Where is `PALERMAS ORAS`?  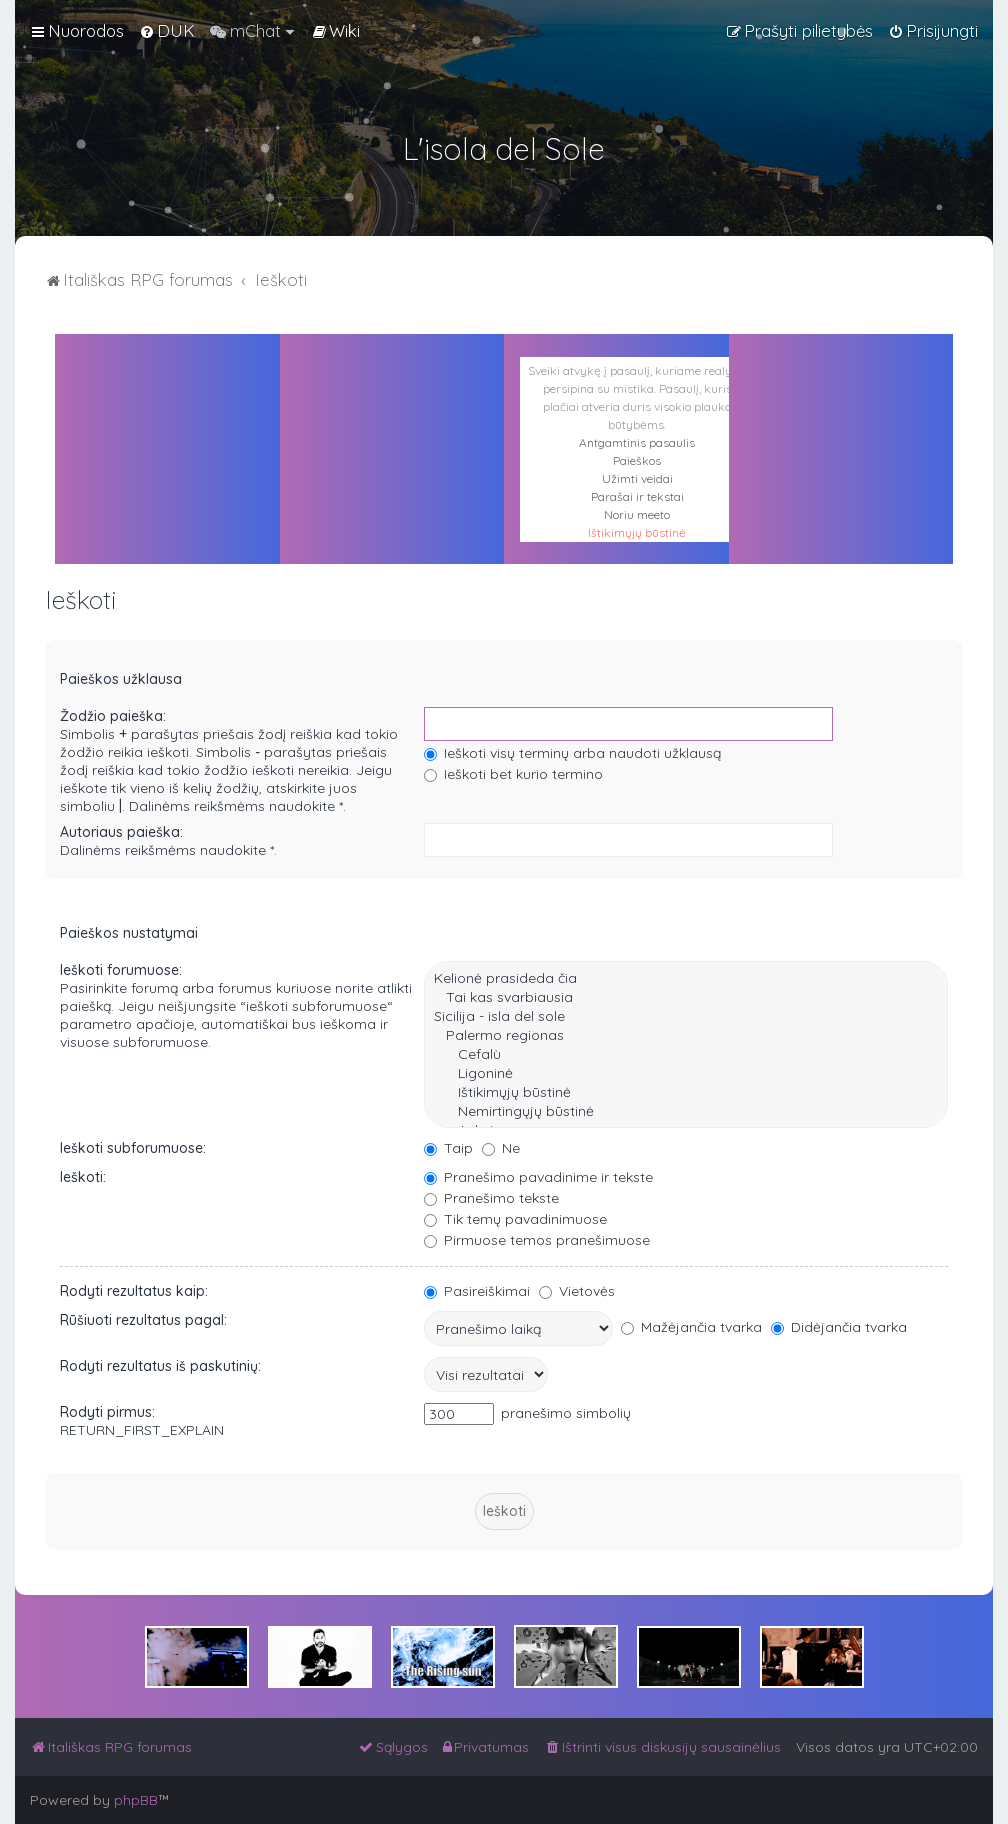
PALERMAS ORAS is located at coordinates (392, 424).